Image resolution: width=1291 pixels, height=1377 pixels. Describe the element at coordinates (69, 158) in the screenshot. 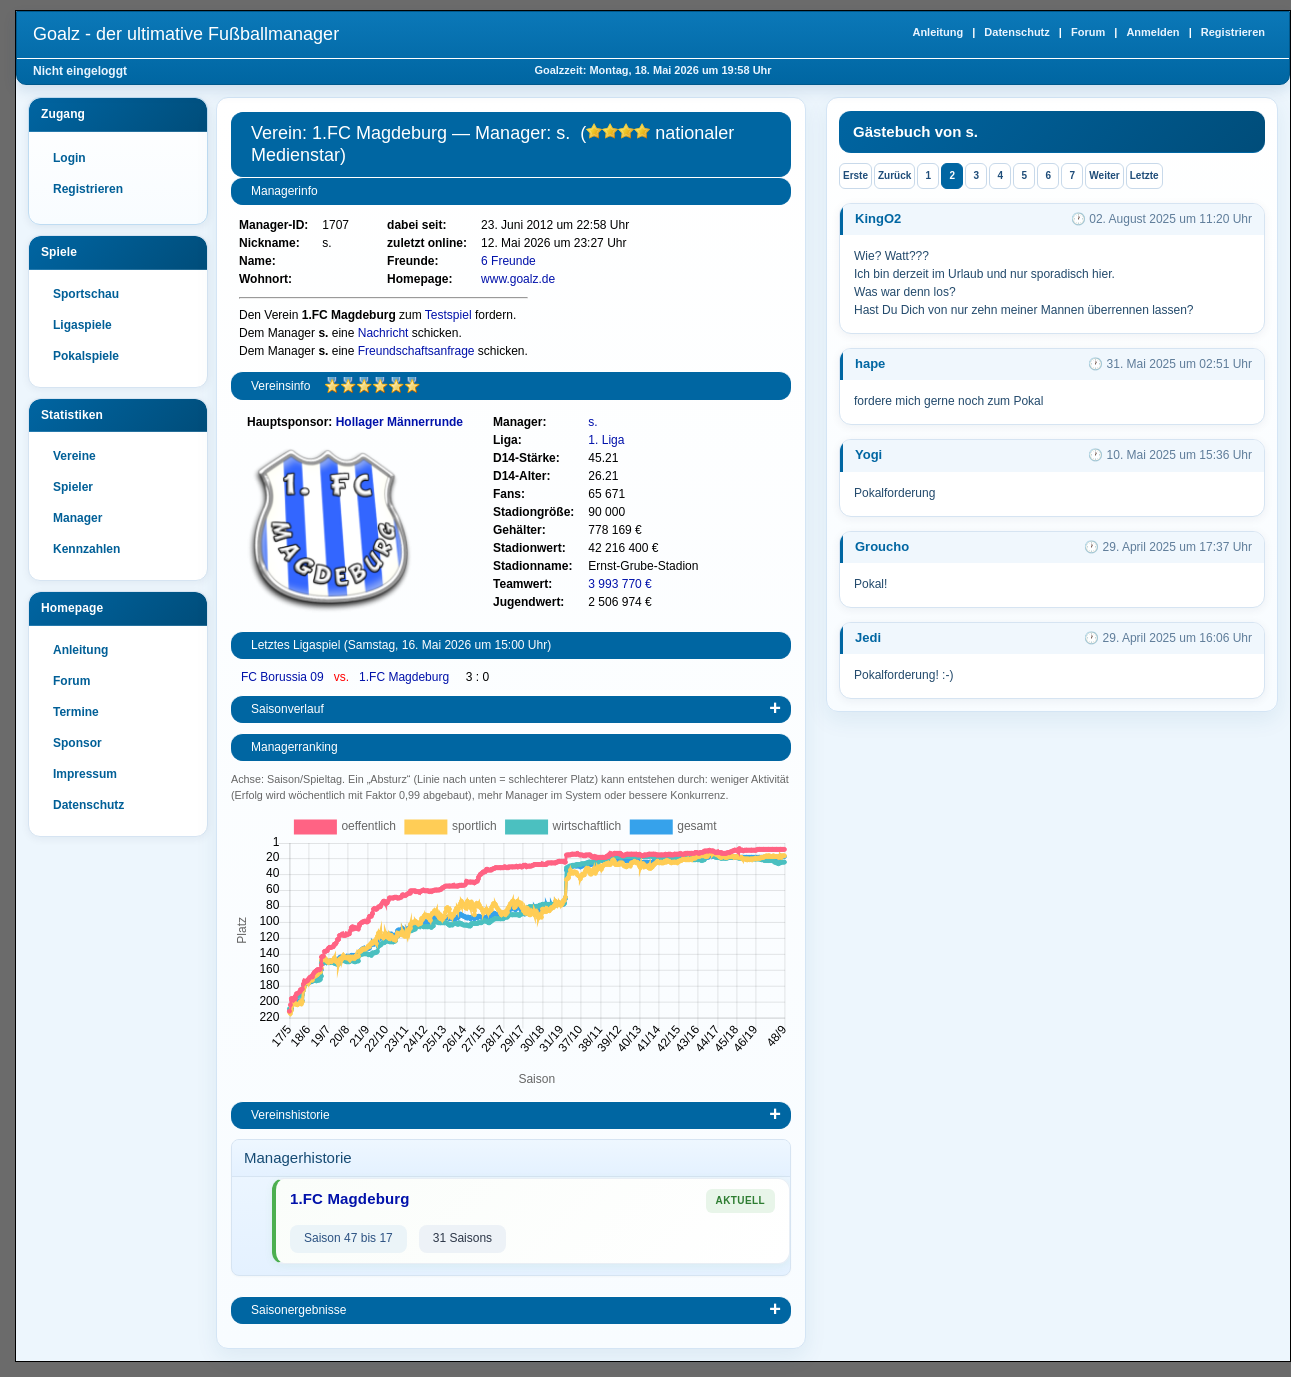

I see `Login` at that location.